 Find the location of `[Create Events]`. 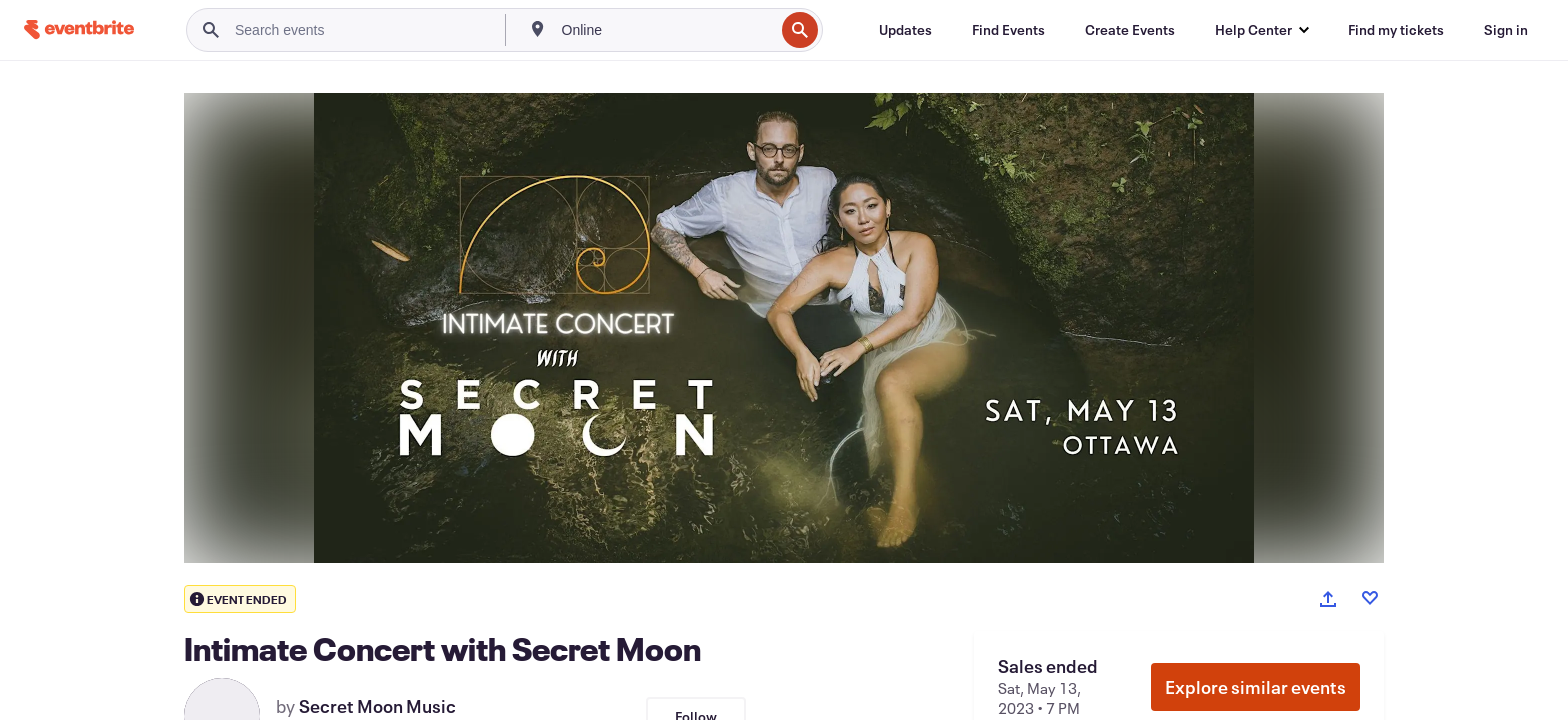

[Create Events] is located at coordinates (1130, 30).